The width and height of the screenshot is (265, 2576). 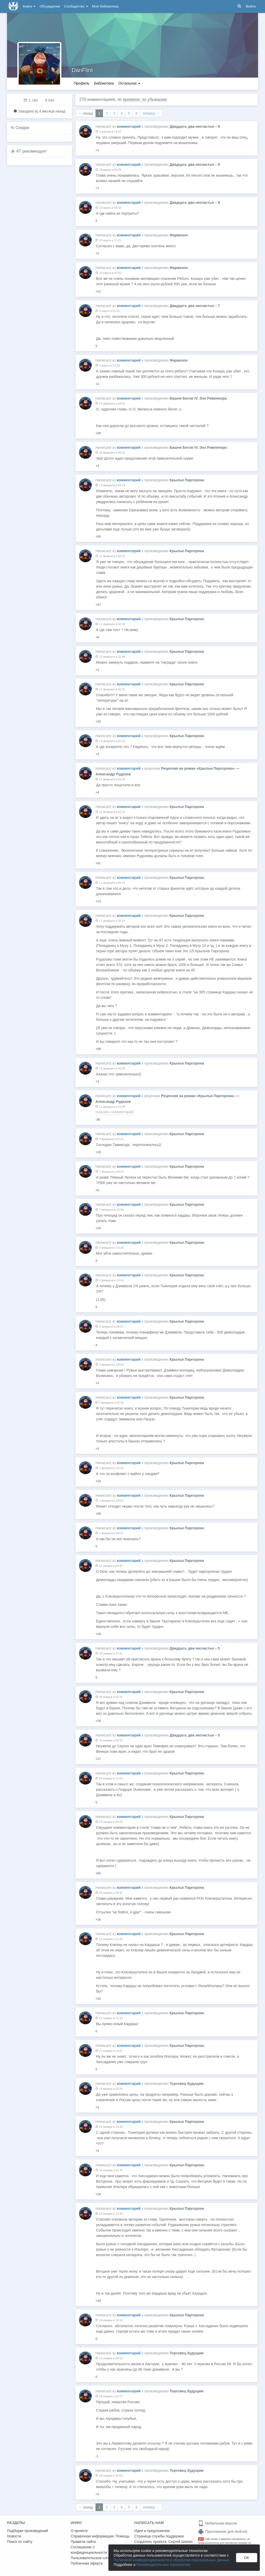 What do you see at coordinates (87, 2563) in the screenshot?
I see `Публичная оферта` at bounding box center [87, 2563].